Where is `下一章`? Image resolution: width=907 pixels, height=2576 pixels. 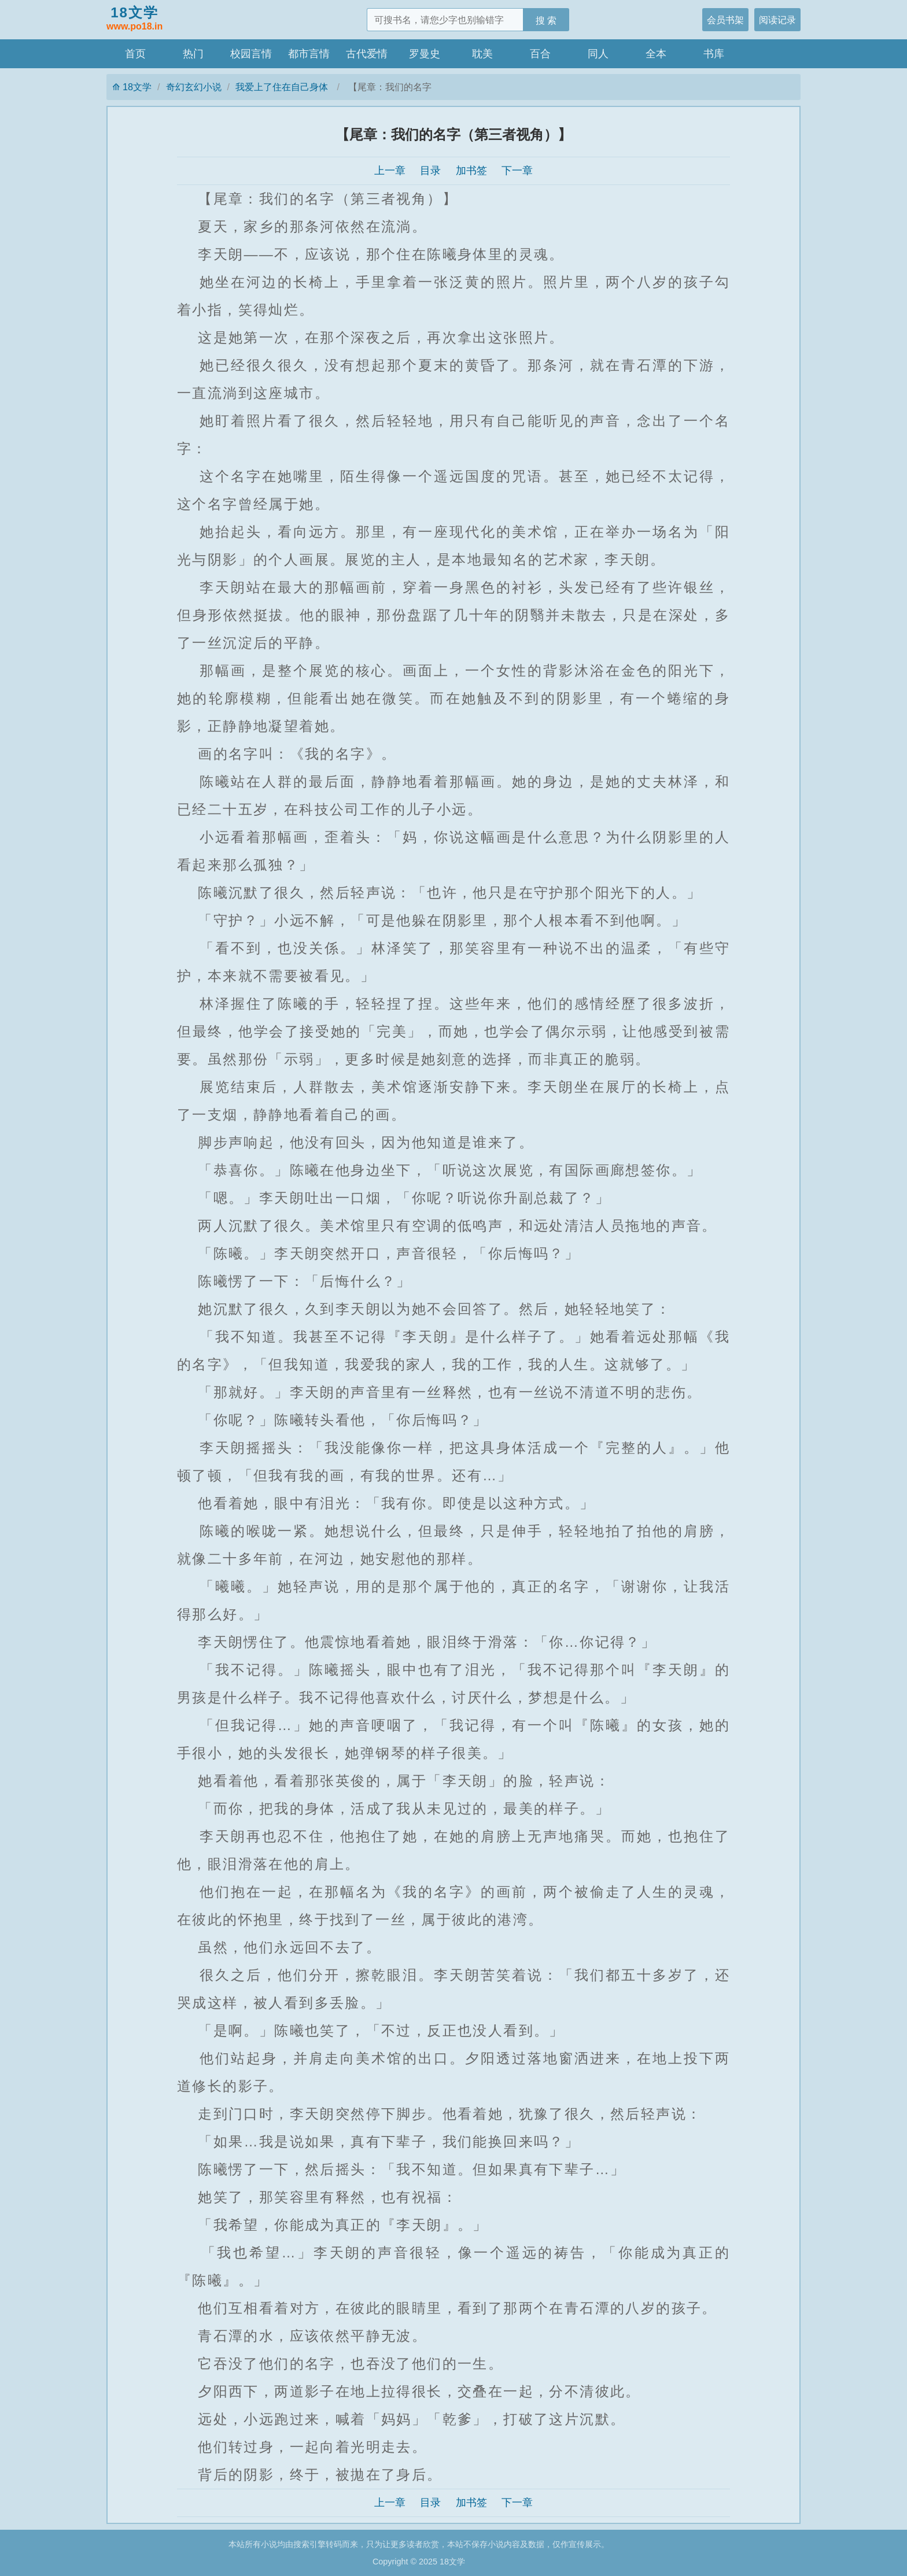
下一章 is located at coordinates (517, 170).